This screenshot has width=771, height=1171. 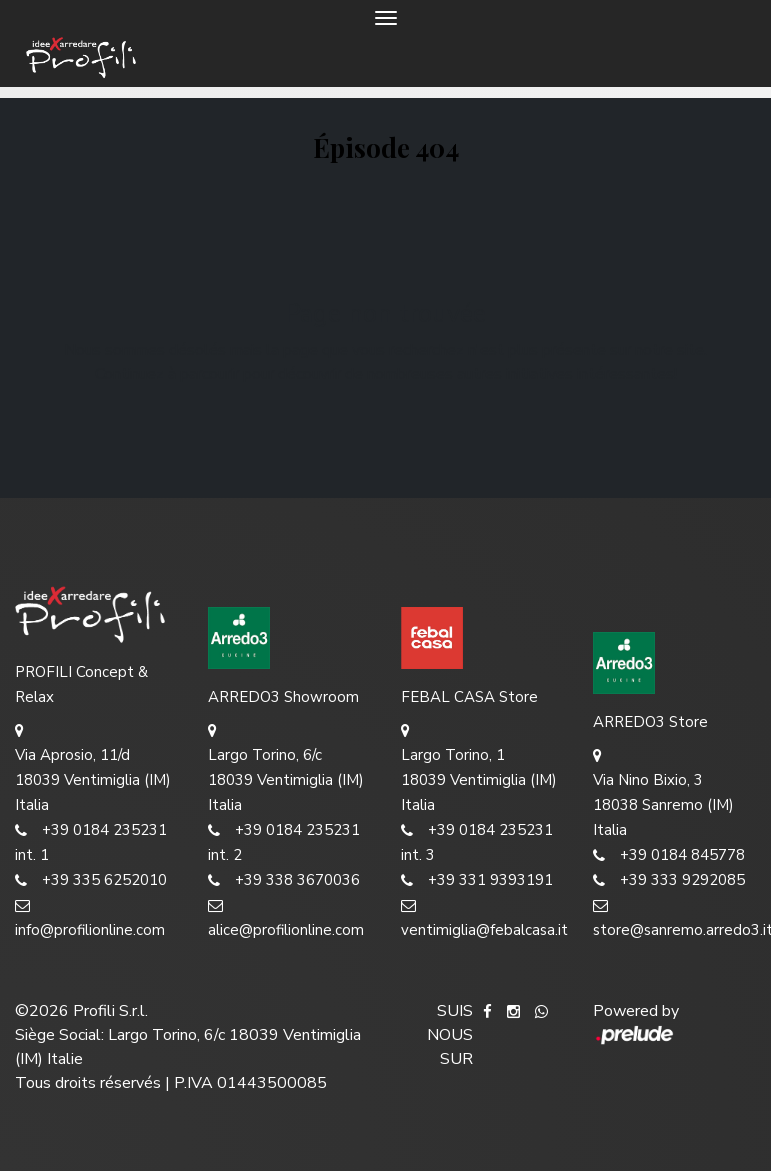 I want to click on +39 333 9292085, so click(x=669, y=880).